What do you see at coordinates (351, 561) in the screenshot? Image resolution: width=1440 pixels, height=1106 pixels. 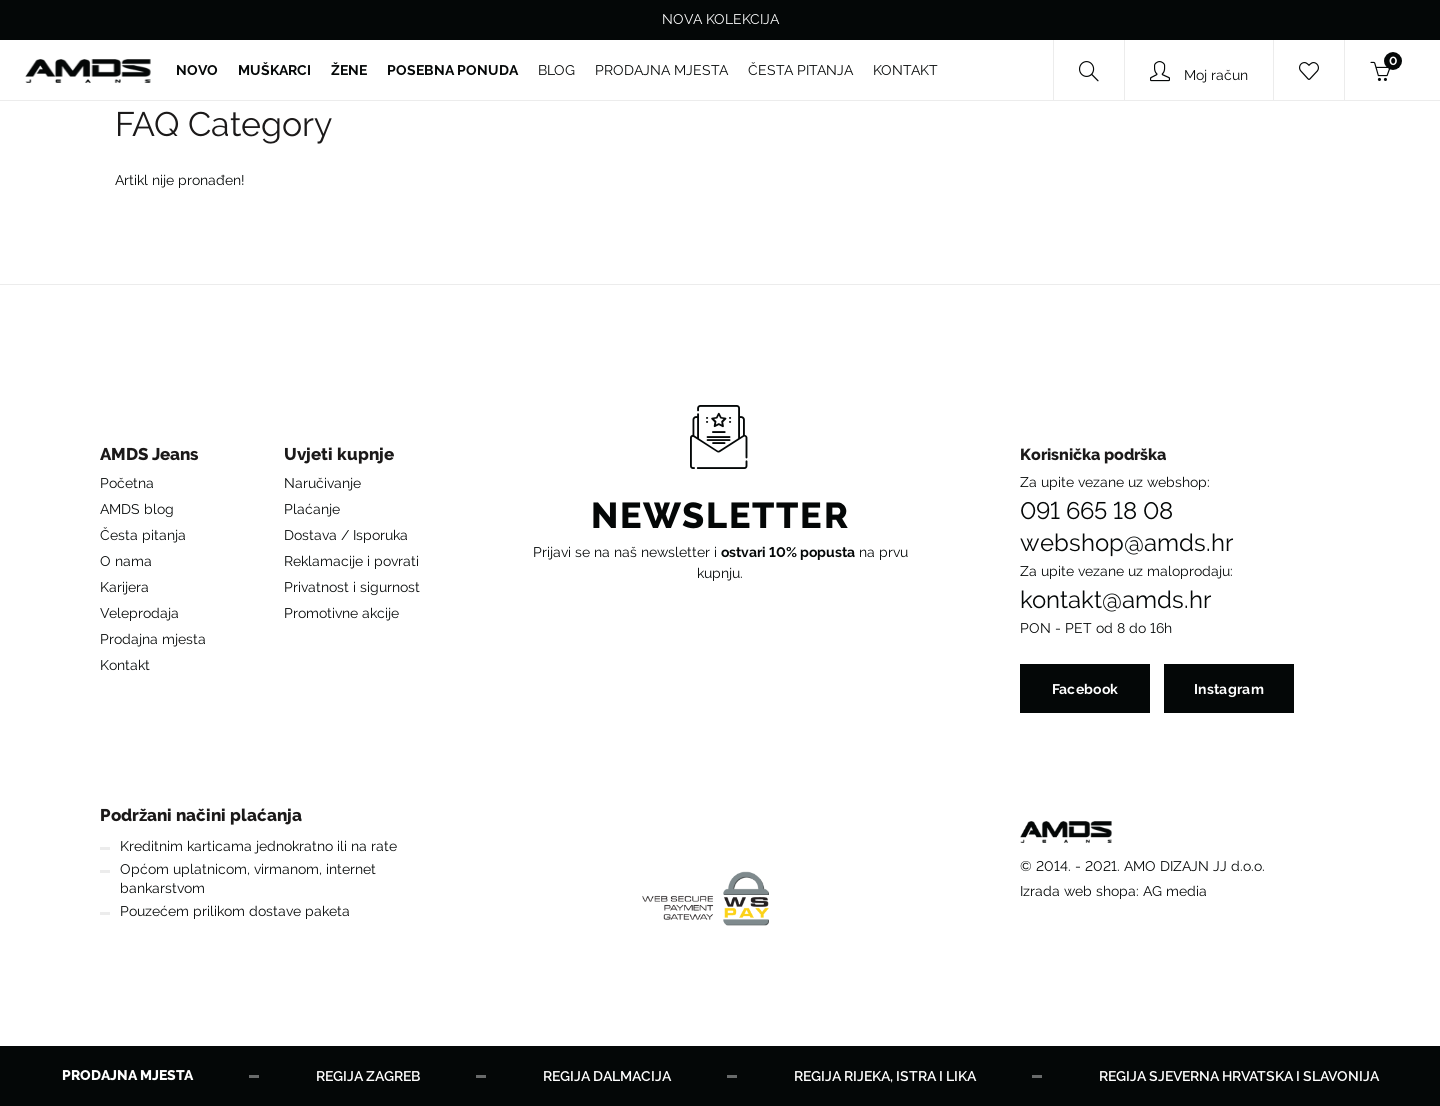 I see `Reklamacije i povrati` at bounding box center [351, 561].